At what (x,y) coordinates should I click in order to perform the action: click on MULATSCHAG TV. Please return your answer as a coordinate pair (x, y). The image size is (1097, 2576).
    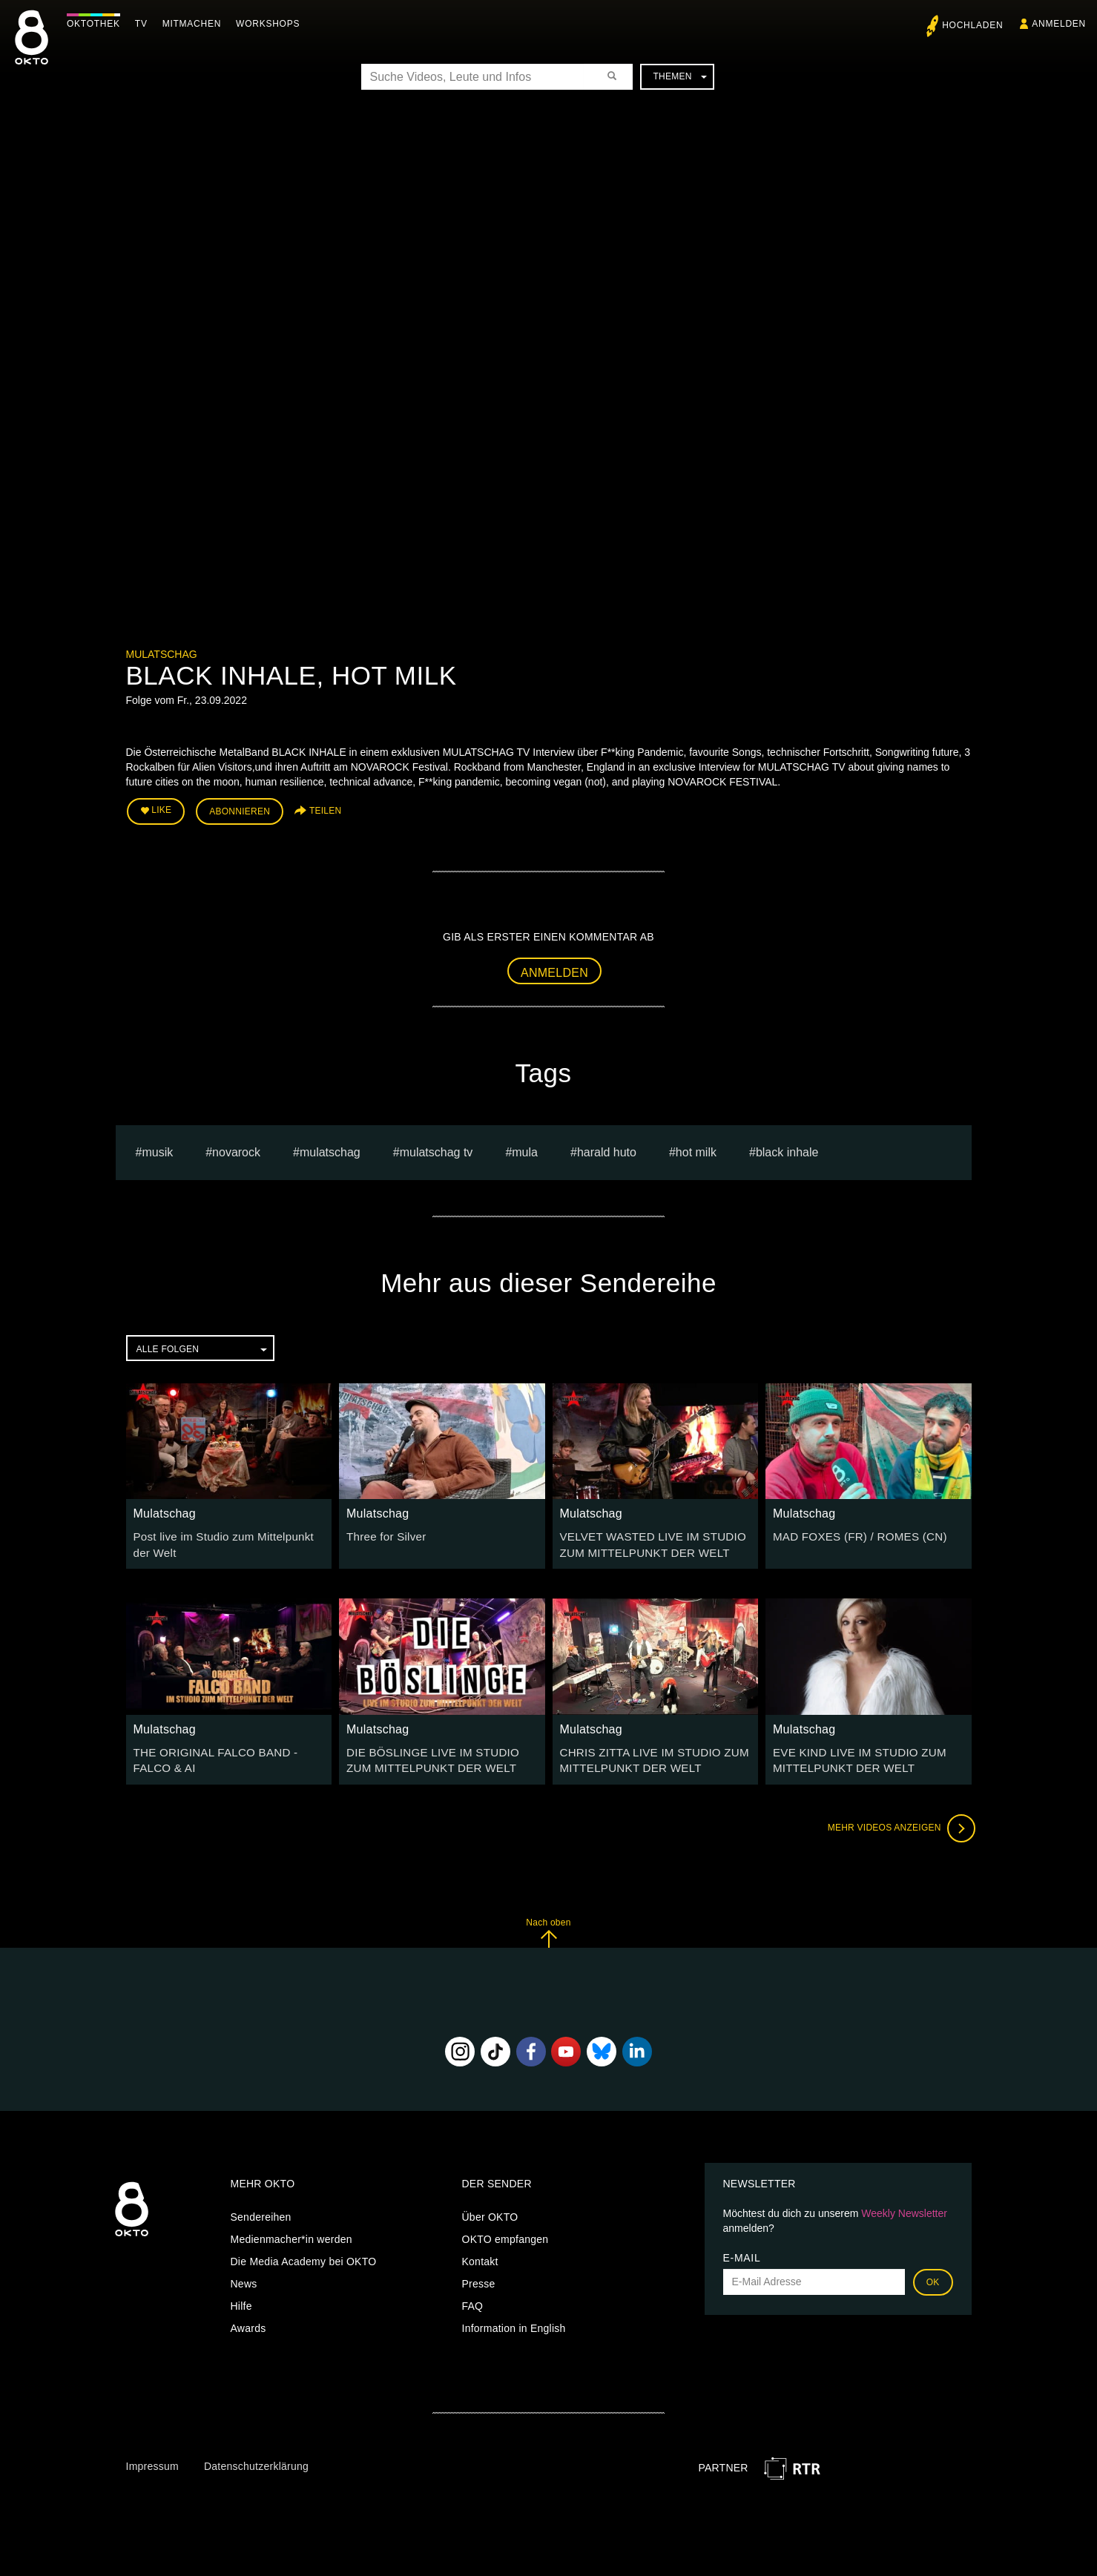
    Looking at the image, I should click on (436, 1148).